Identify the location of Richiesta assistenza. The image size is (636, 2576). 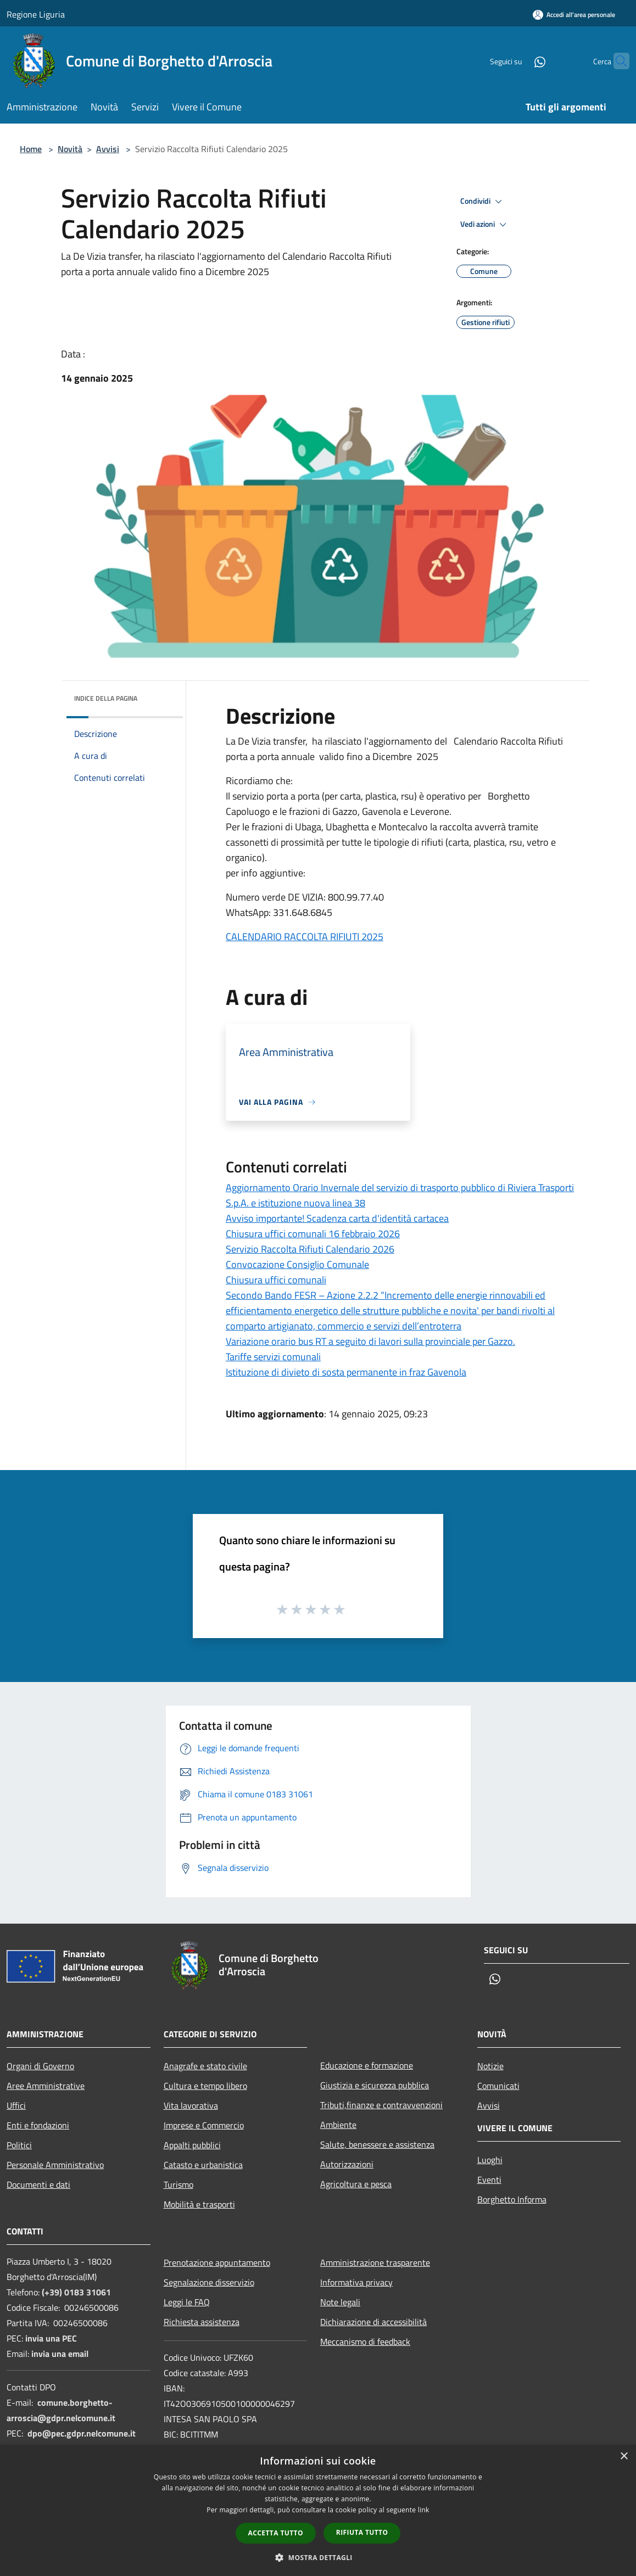
(201, 2321).